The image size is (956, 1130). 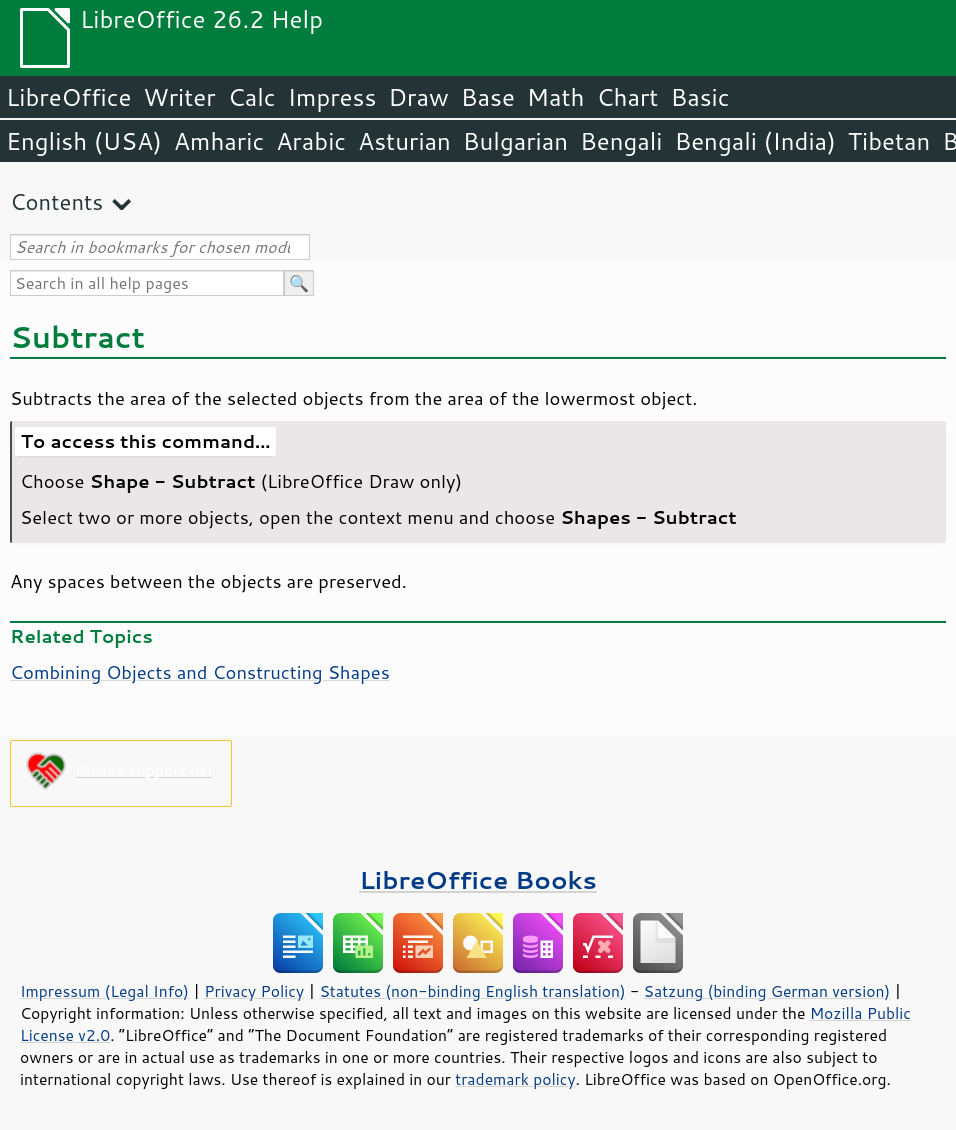 What do you see at coordinates (311, 141) in the screenshot?
I see `Arabic` at bounding box center [311, 141].